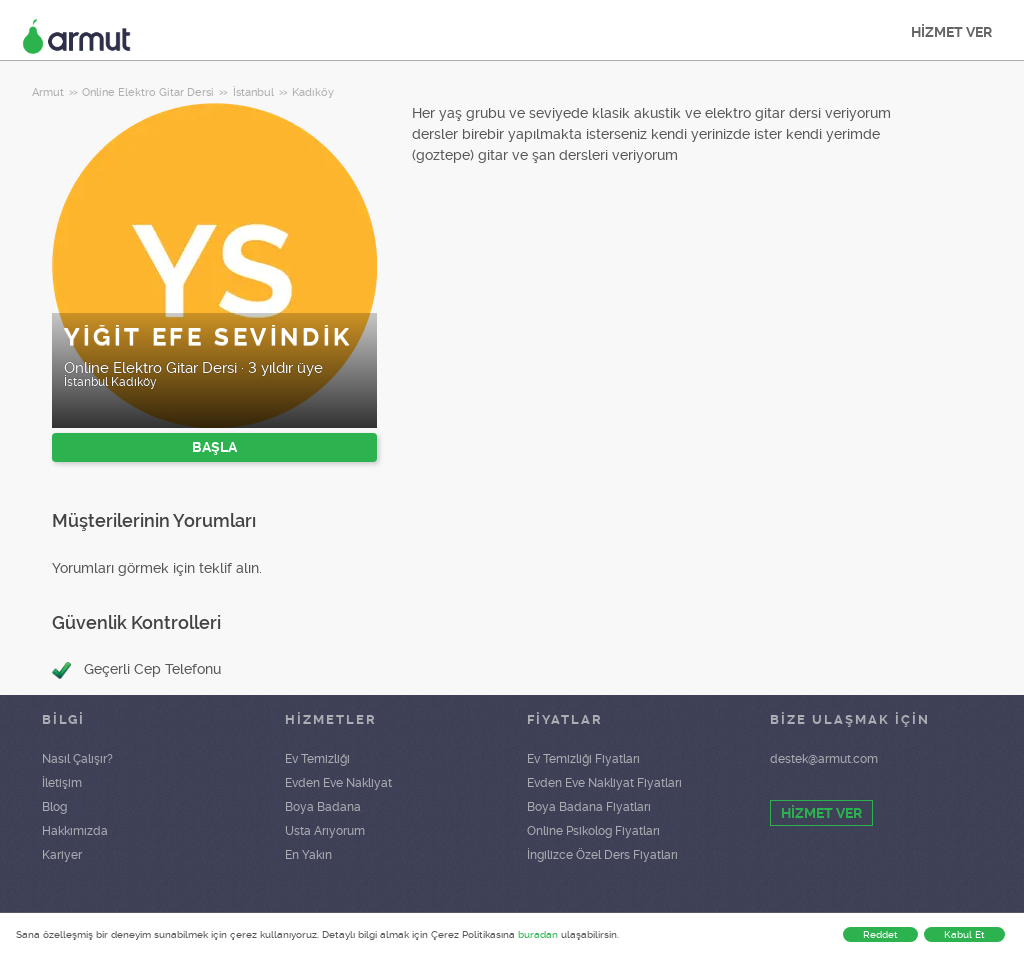  Describe the element at coordinates (964, 934) in the screenshot. I see `Kabul Et` at that location.